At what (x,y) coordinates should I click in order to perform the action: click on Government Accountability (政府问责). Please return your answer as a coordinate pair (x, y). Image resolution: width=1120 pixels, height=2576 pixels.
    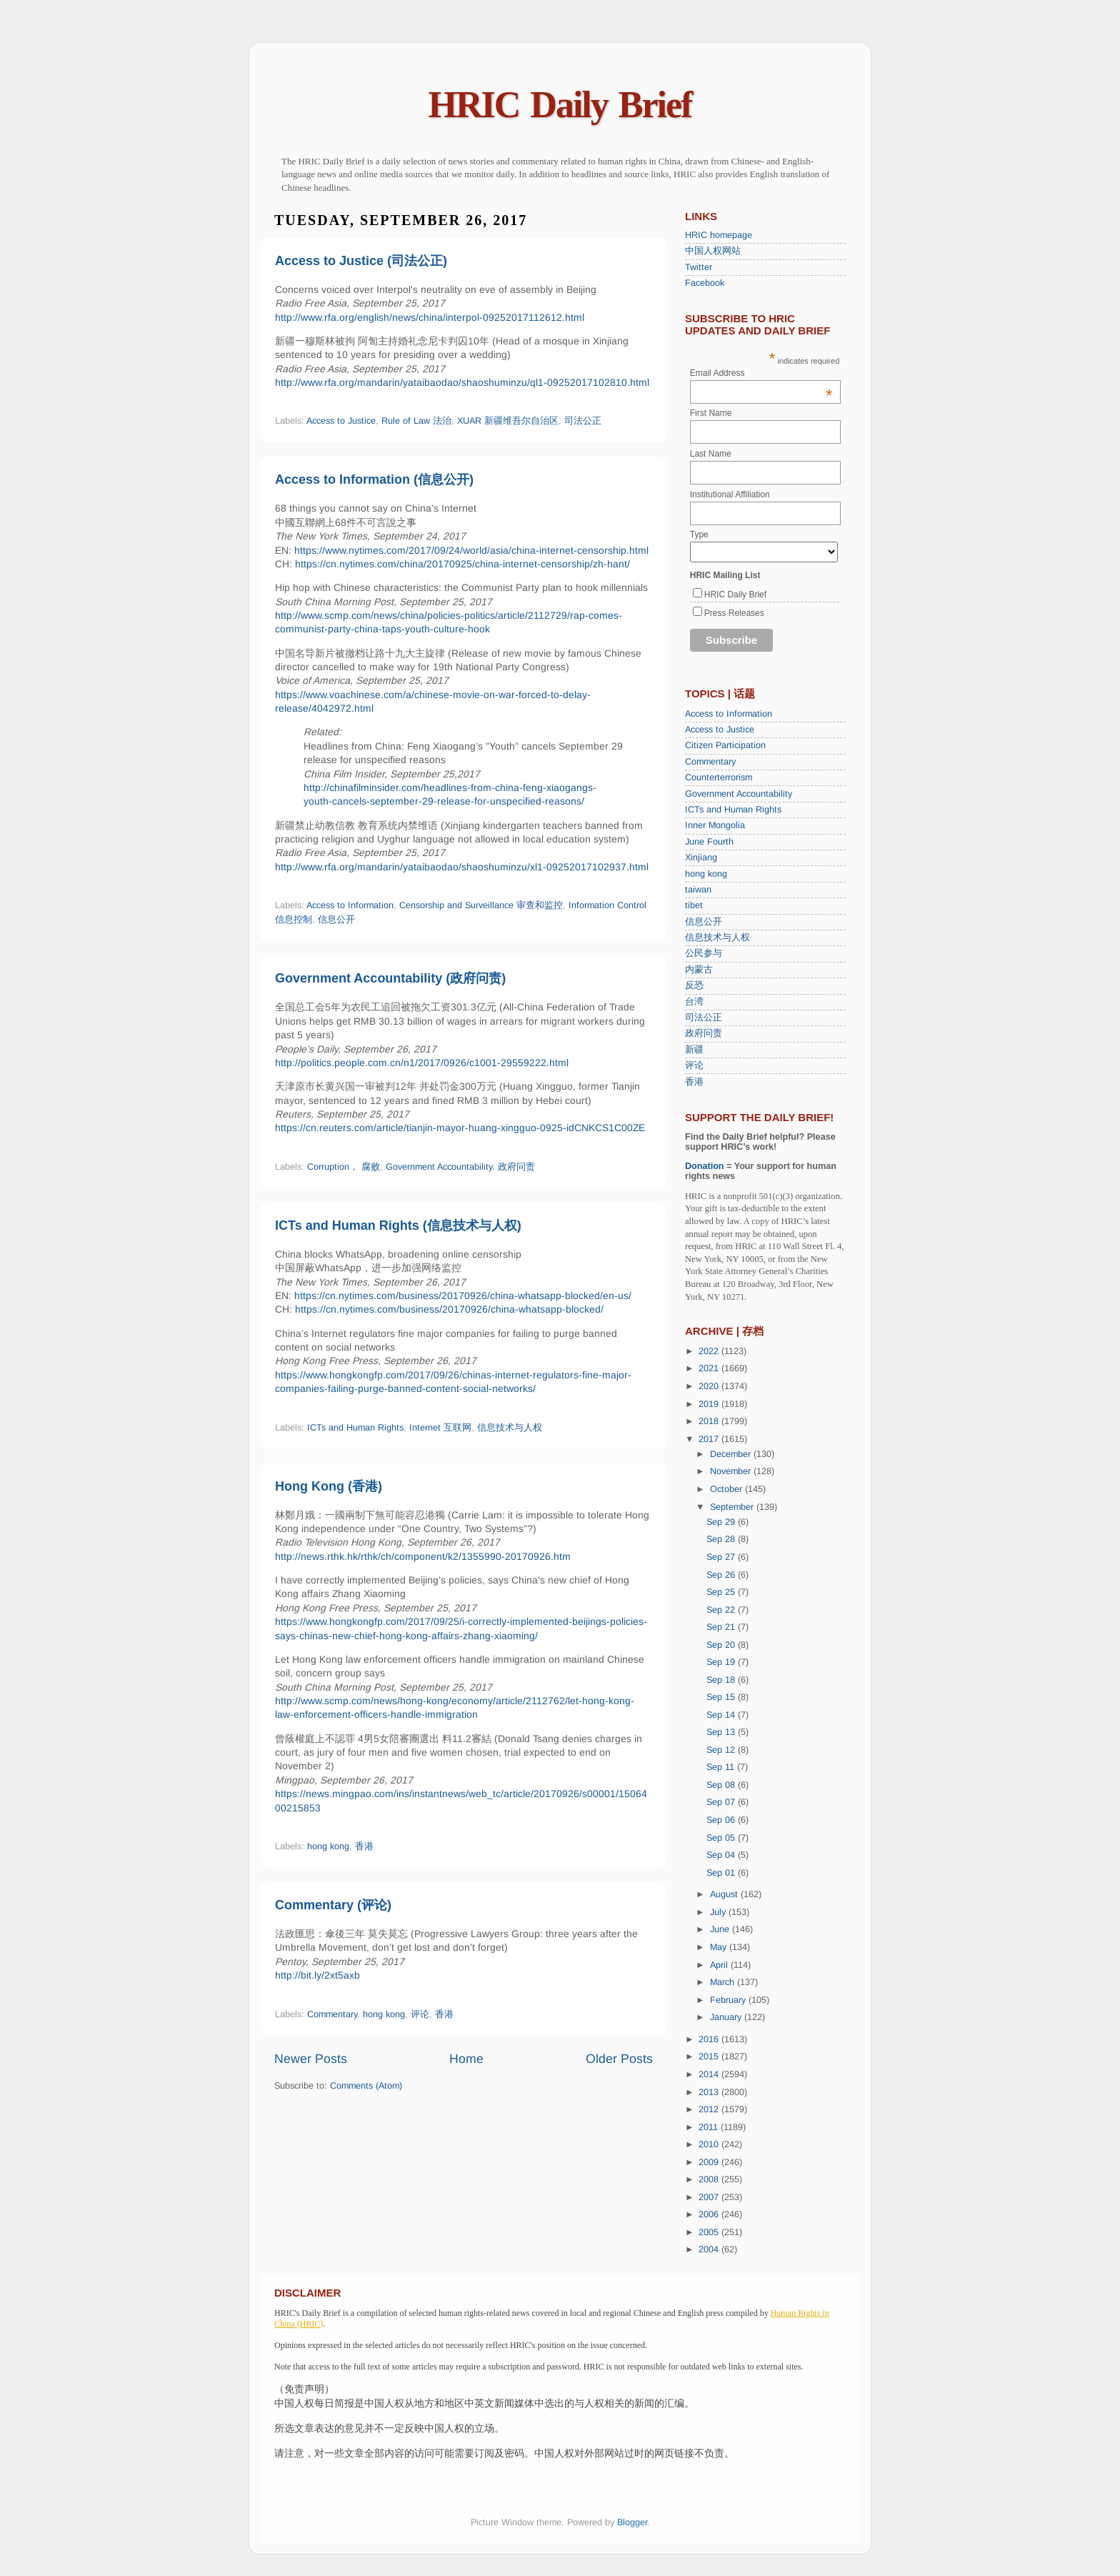
    Looking at the image, I should click on (390, 978).